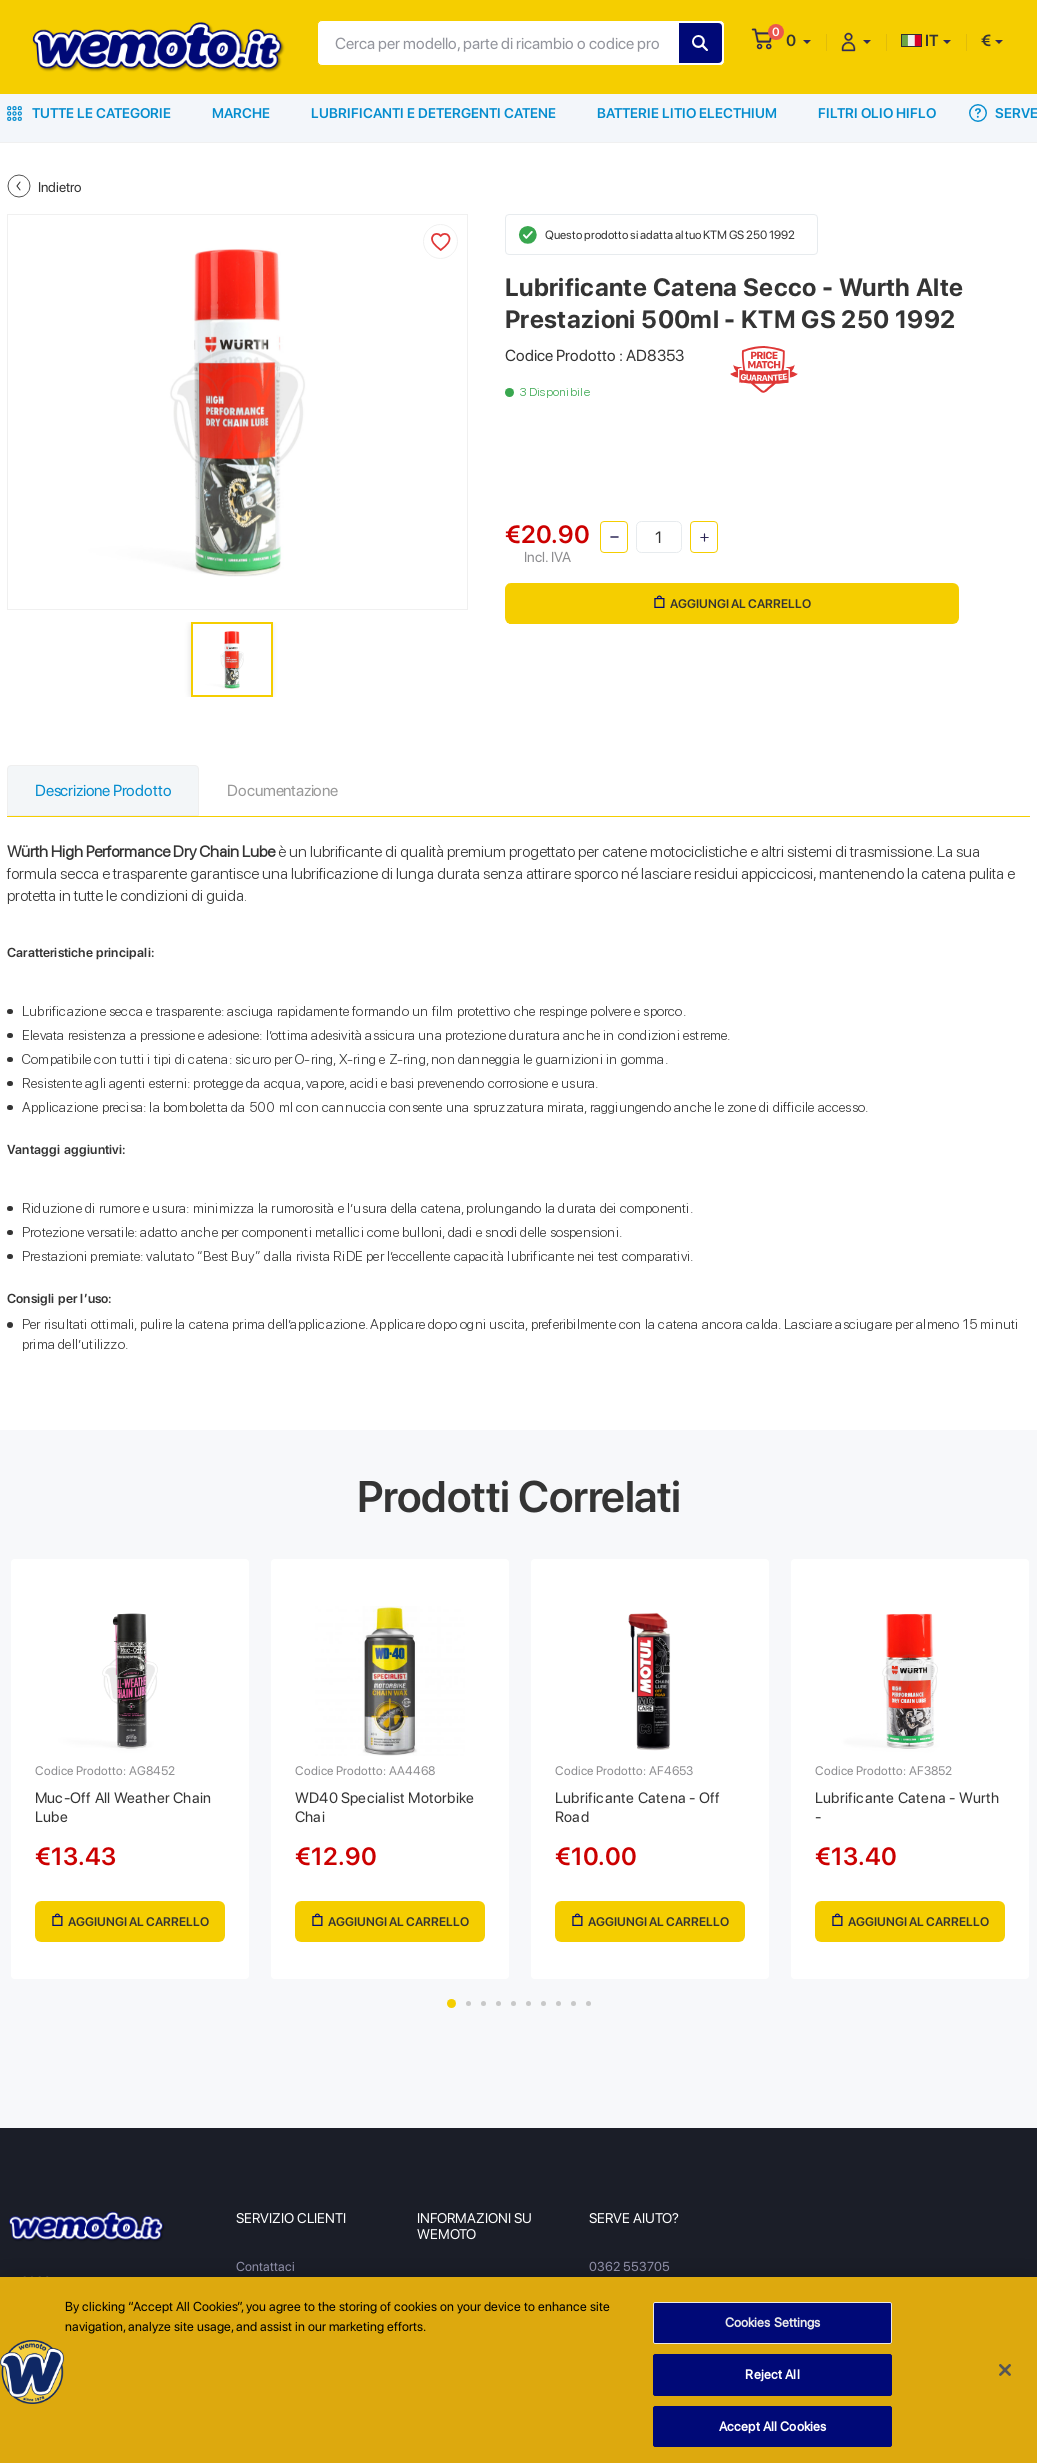 The width and height of the screenshot is (1037, 2463). I want to click on Documentazione [tab], so click(282, 790).